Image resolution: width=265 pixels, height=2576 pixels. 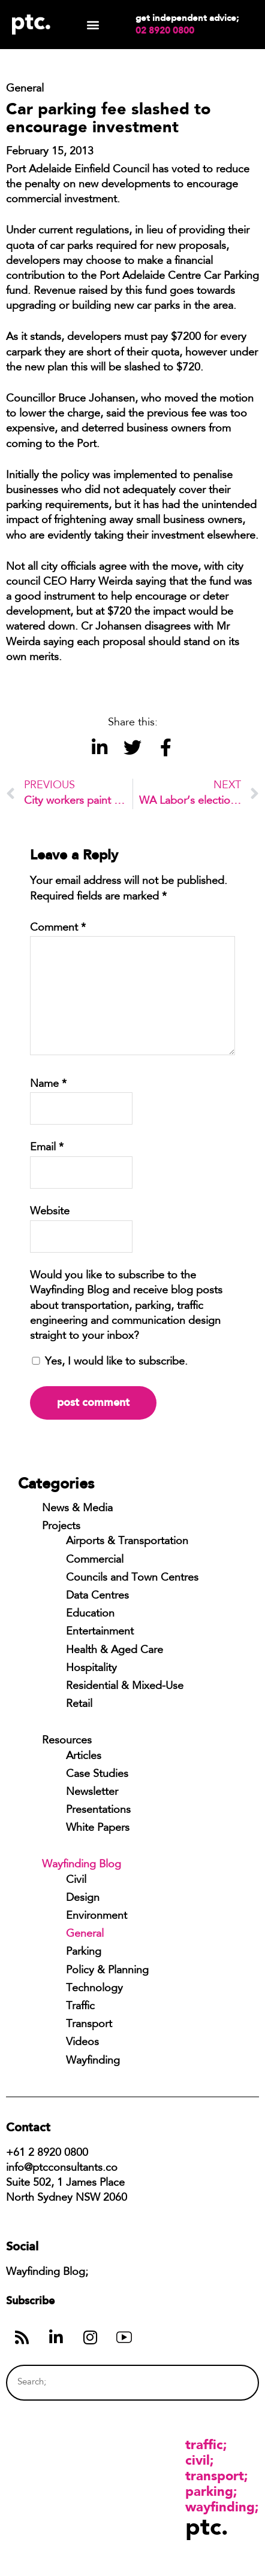 I want to click on info@ptcconsultants.co, so click(x=62, y=2168).